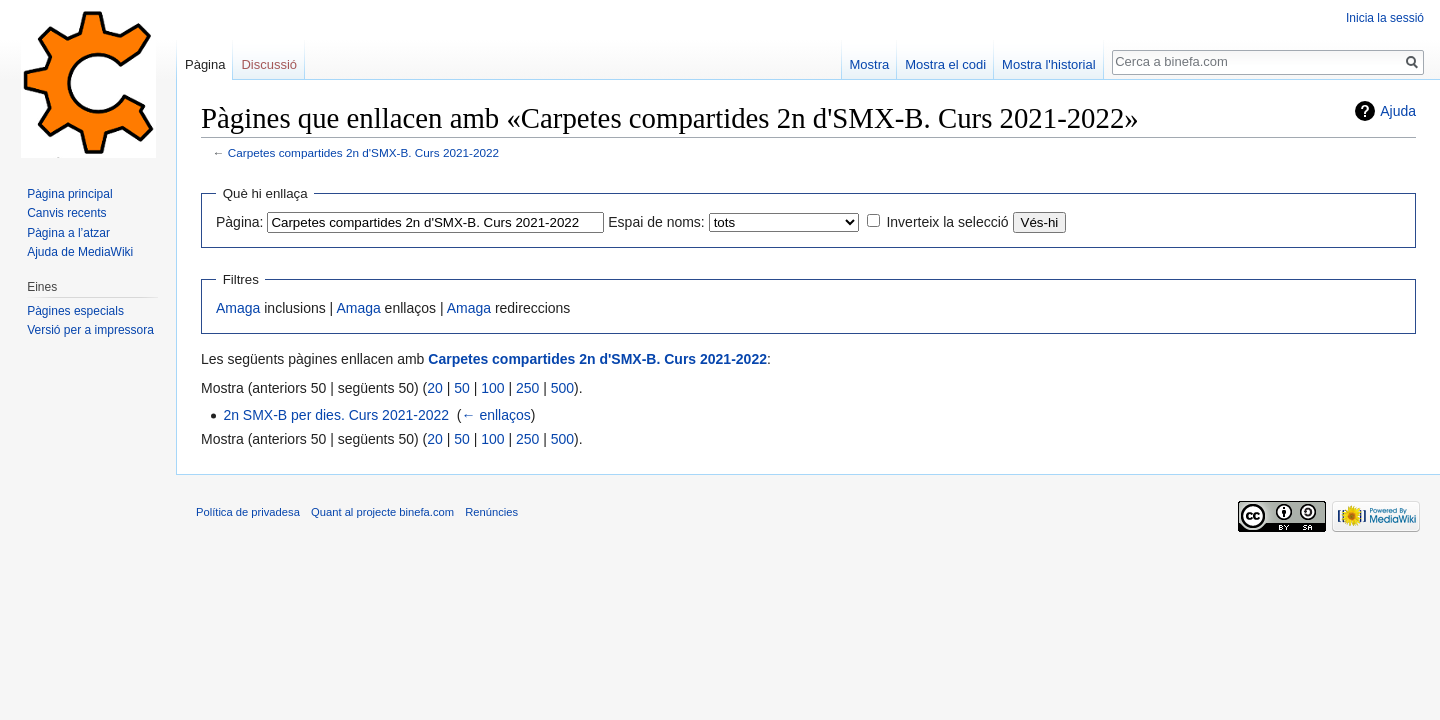  I want to click on Mostra l'historial, so click(1049, 64).